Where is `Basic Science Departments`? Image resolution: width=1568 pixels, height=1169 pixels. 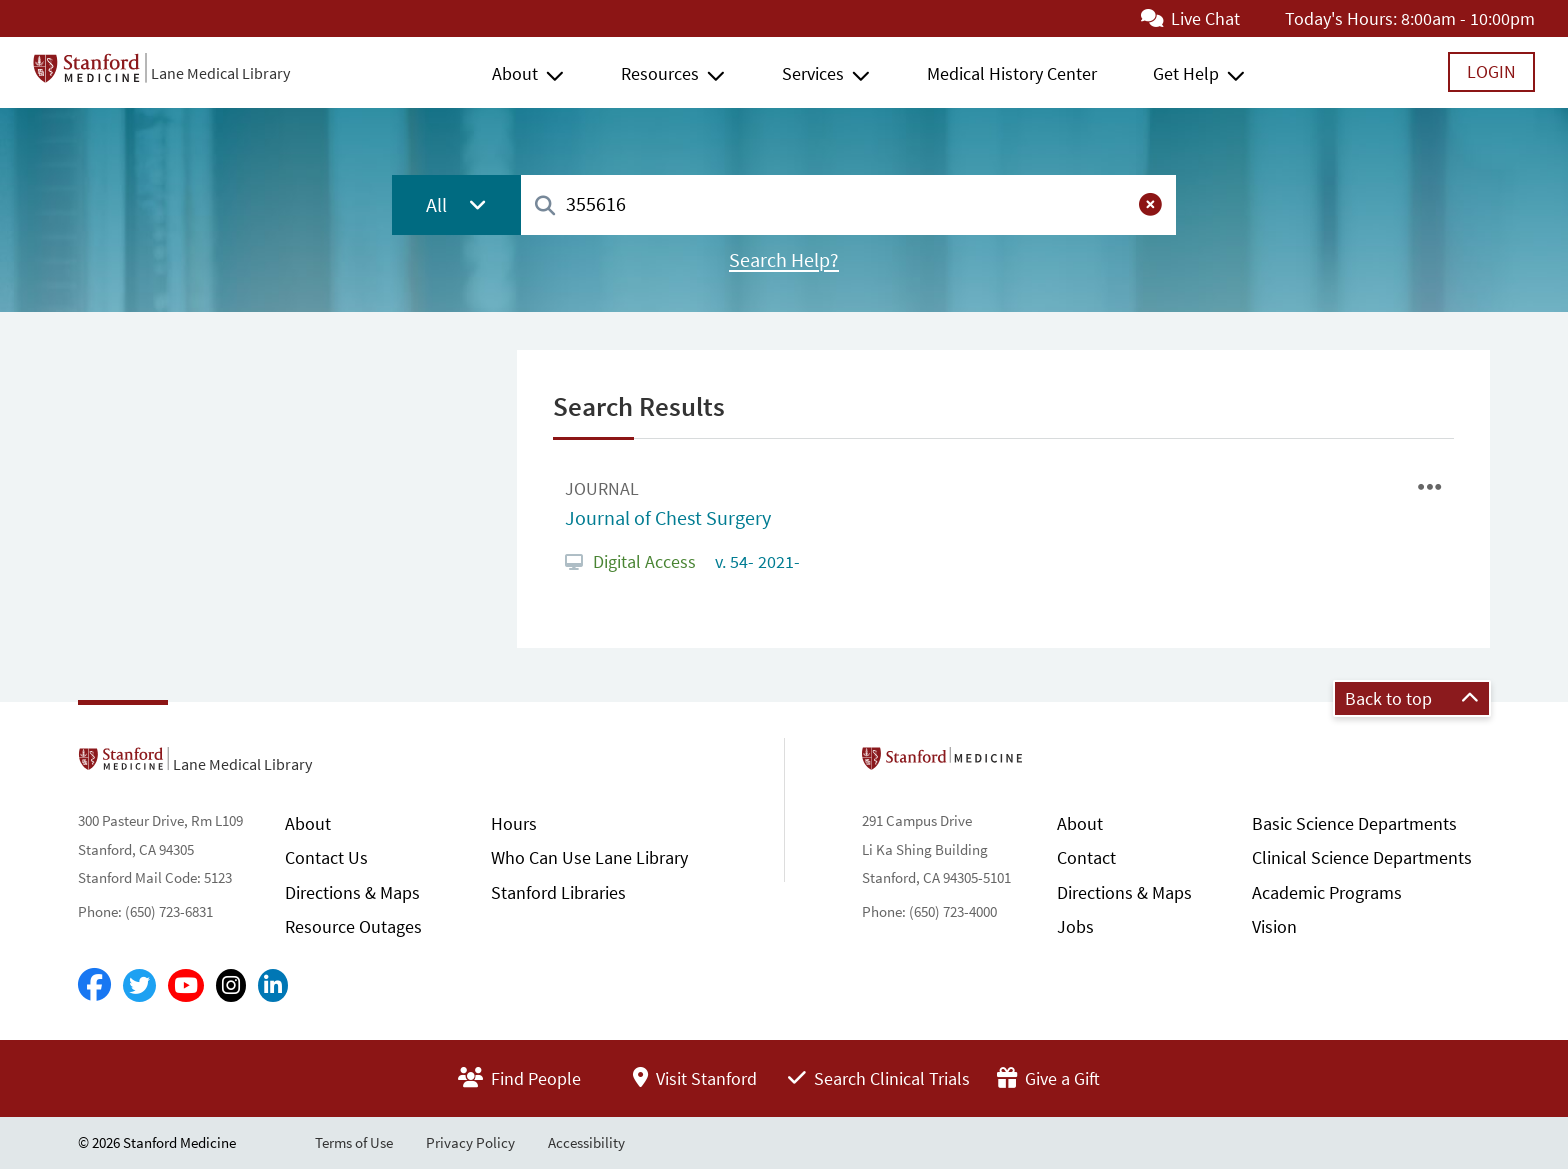 Basic Science Departments is located at coordinates (1354, 823).